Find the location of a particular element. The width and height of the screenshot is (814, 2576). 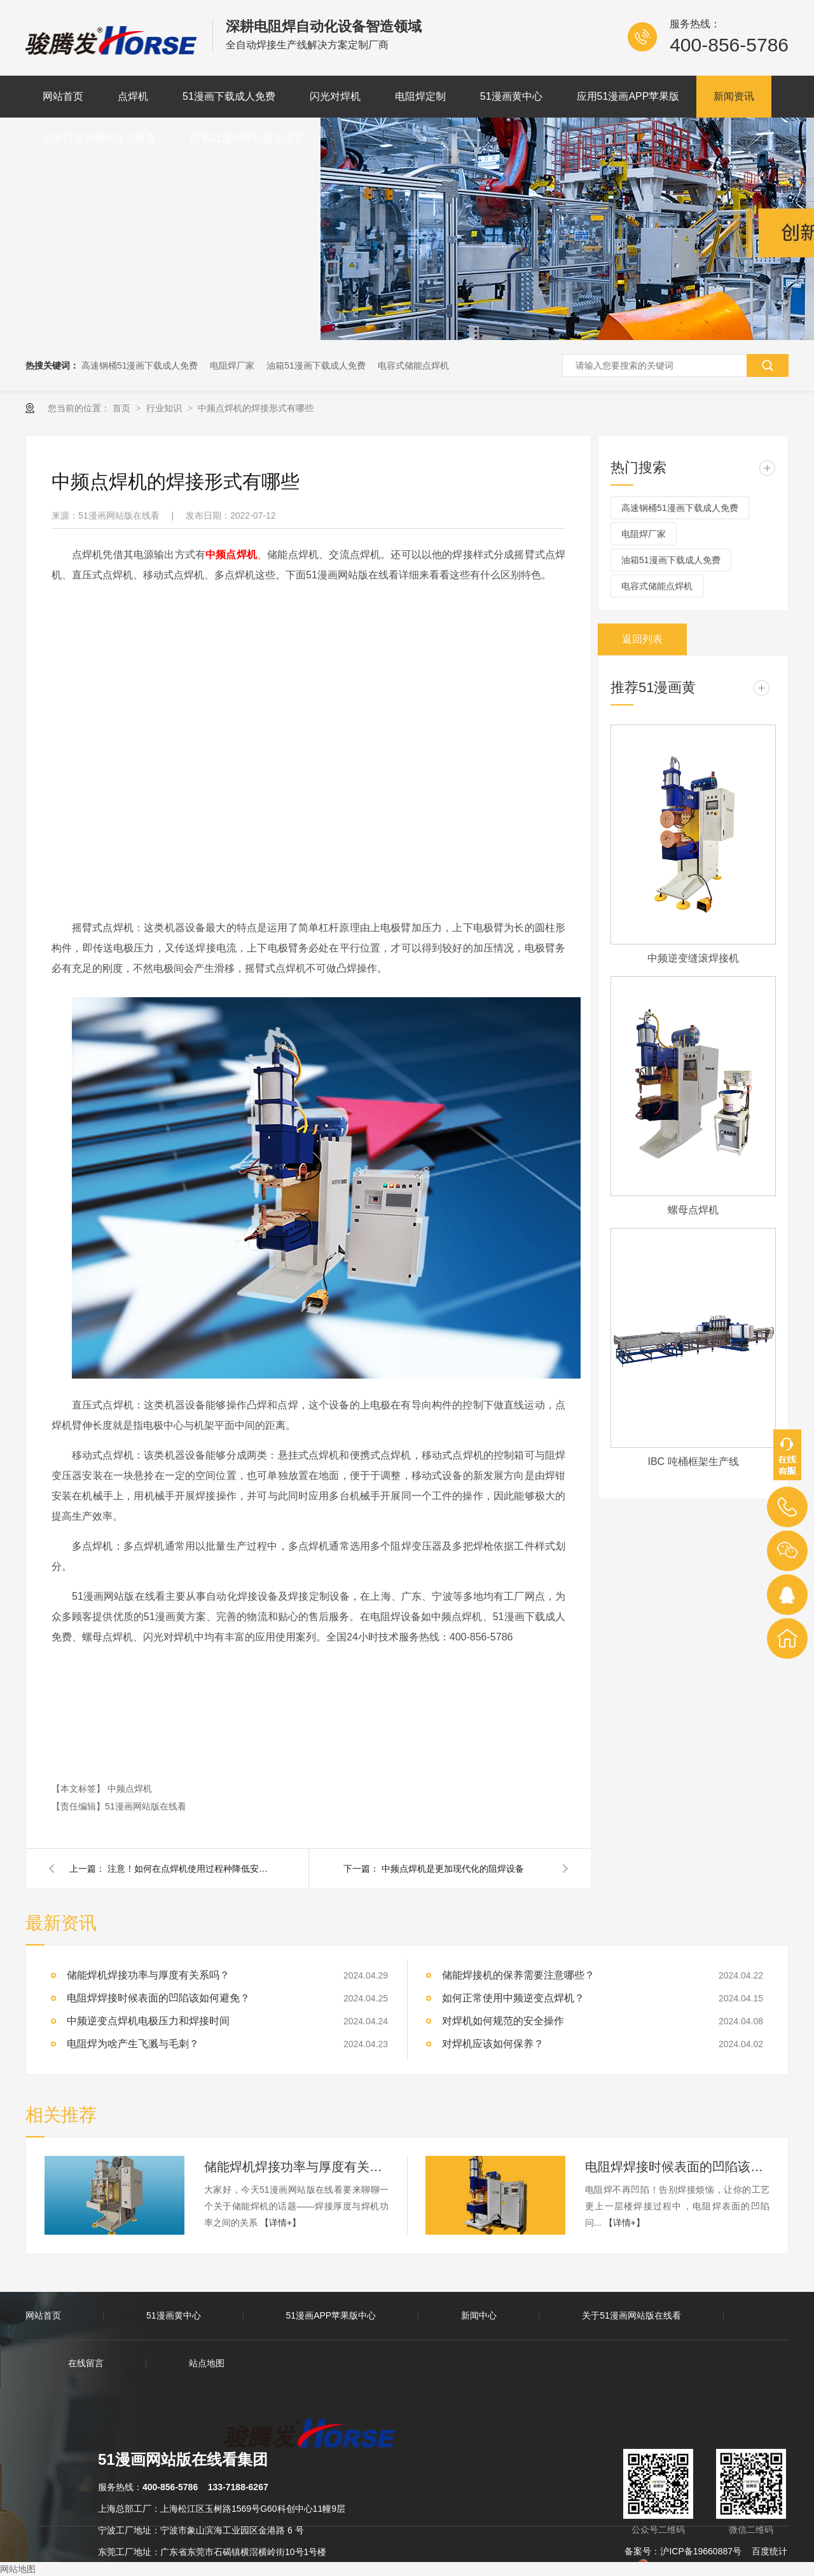

螺母点焊机 is located at coordinates (693, 1209).